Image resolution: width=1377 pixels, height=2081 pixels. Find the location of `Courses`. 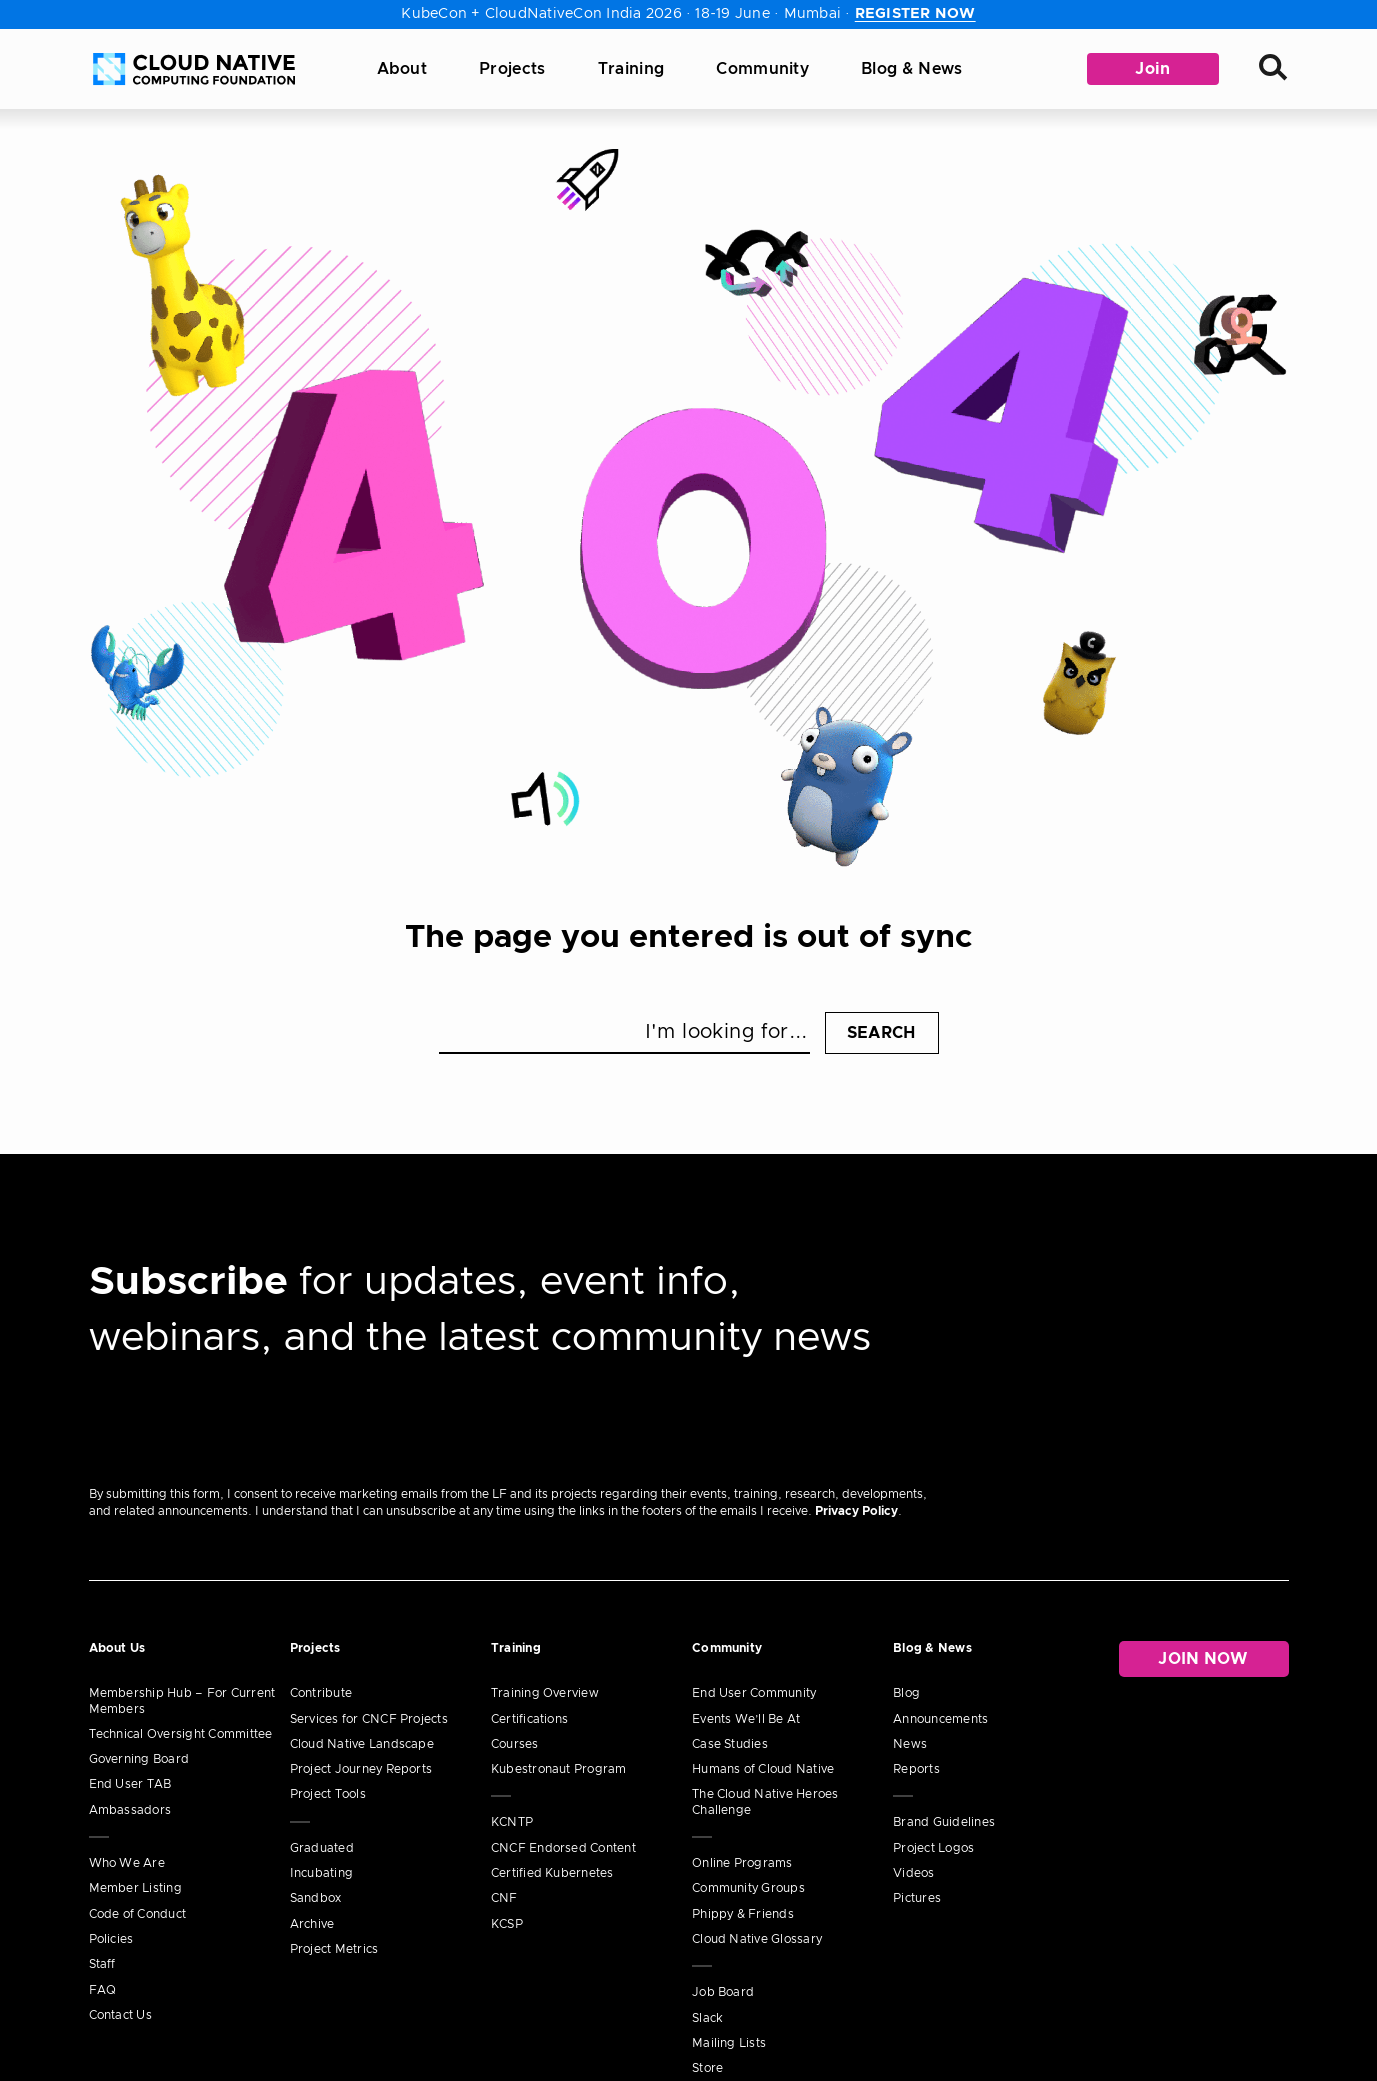

Courses is located at coordinates (515, 1744).